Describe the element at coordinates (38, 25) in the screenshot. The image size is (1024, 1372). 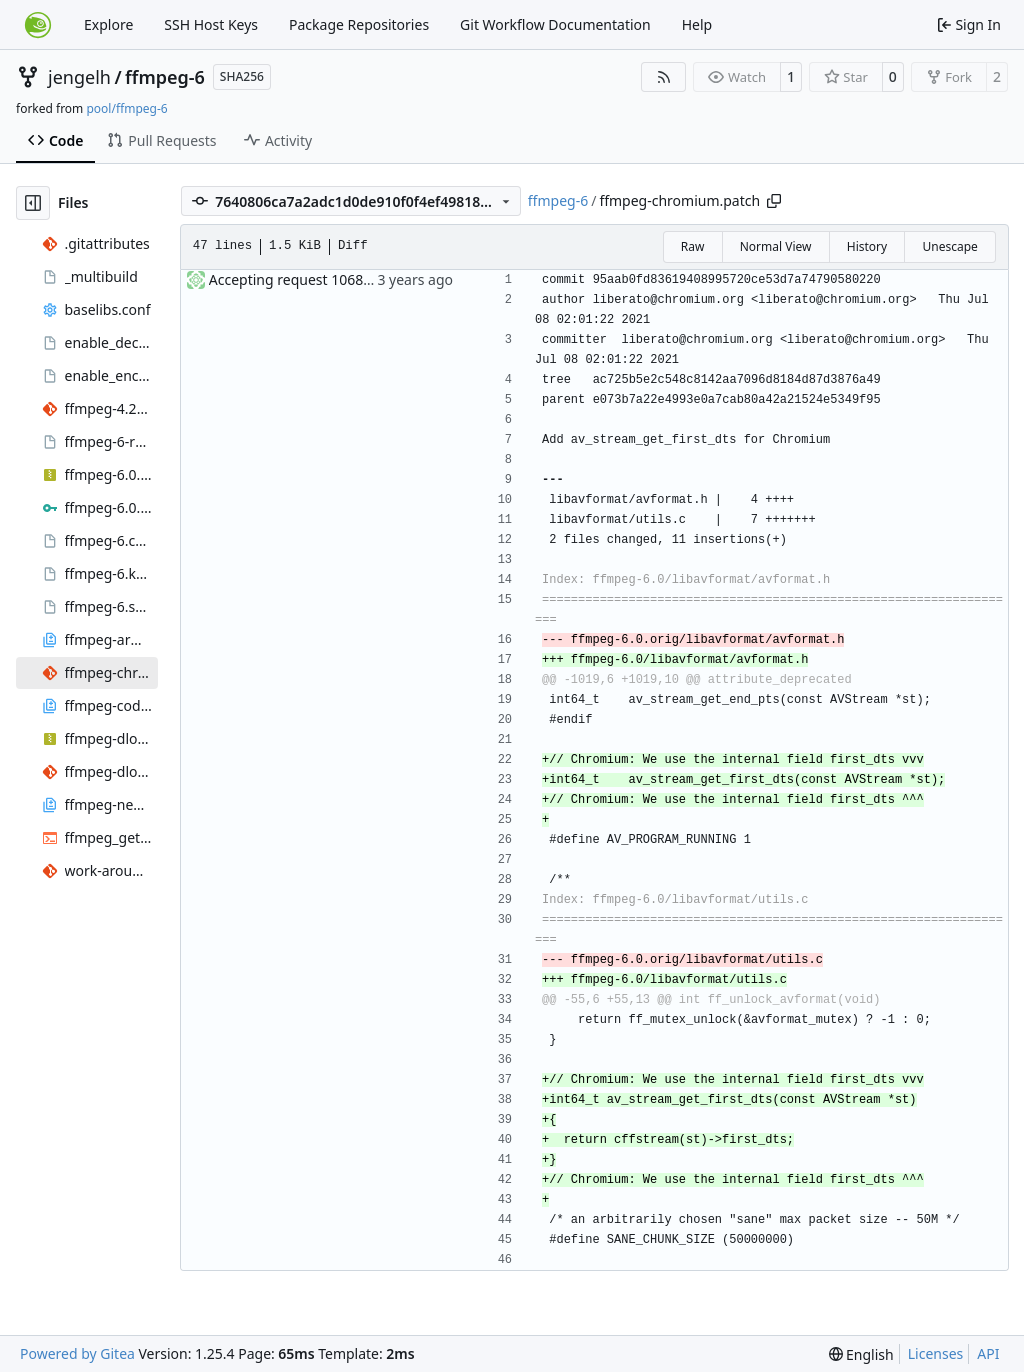
I see `[Home]` at that location.